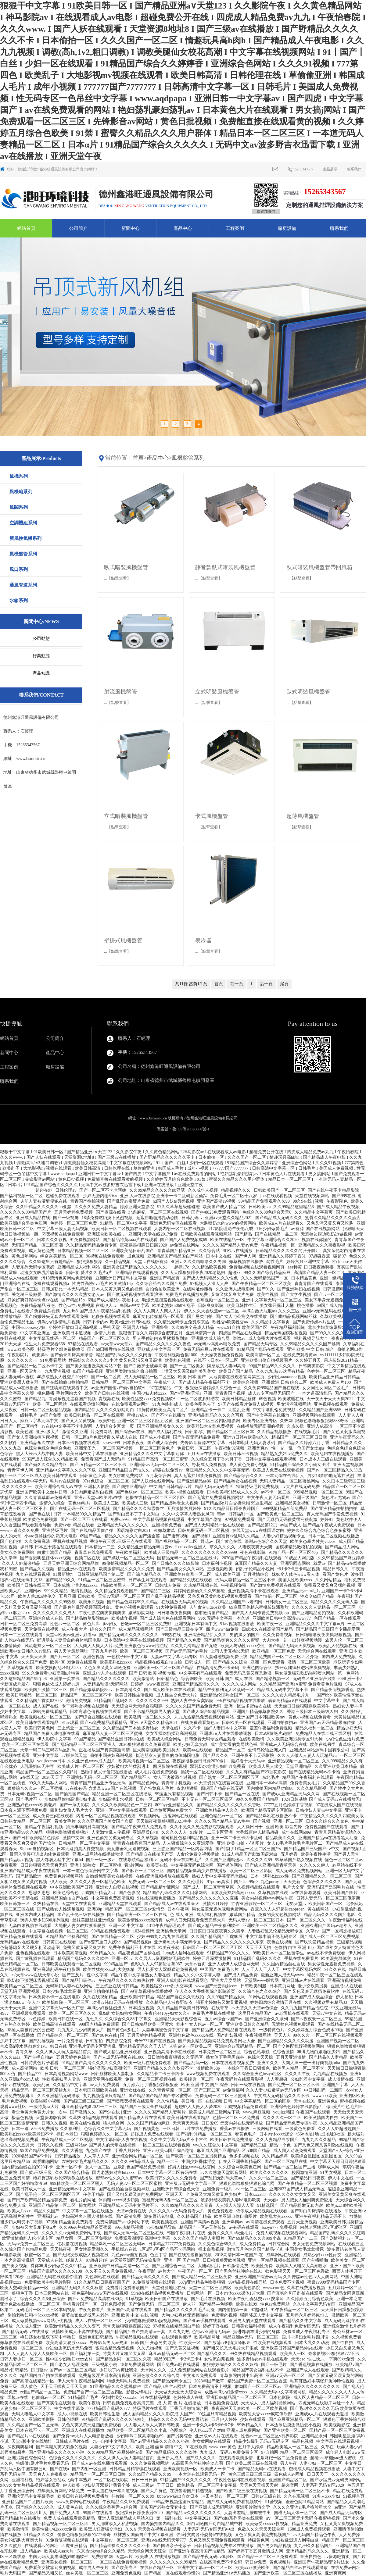  Describe the element at coordinates (105, 2134) in the screenshot. I see `狠狠色婷婷久久一区二区` at that location.